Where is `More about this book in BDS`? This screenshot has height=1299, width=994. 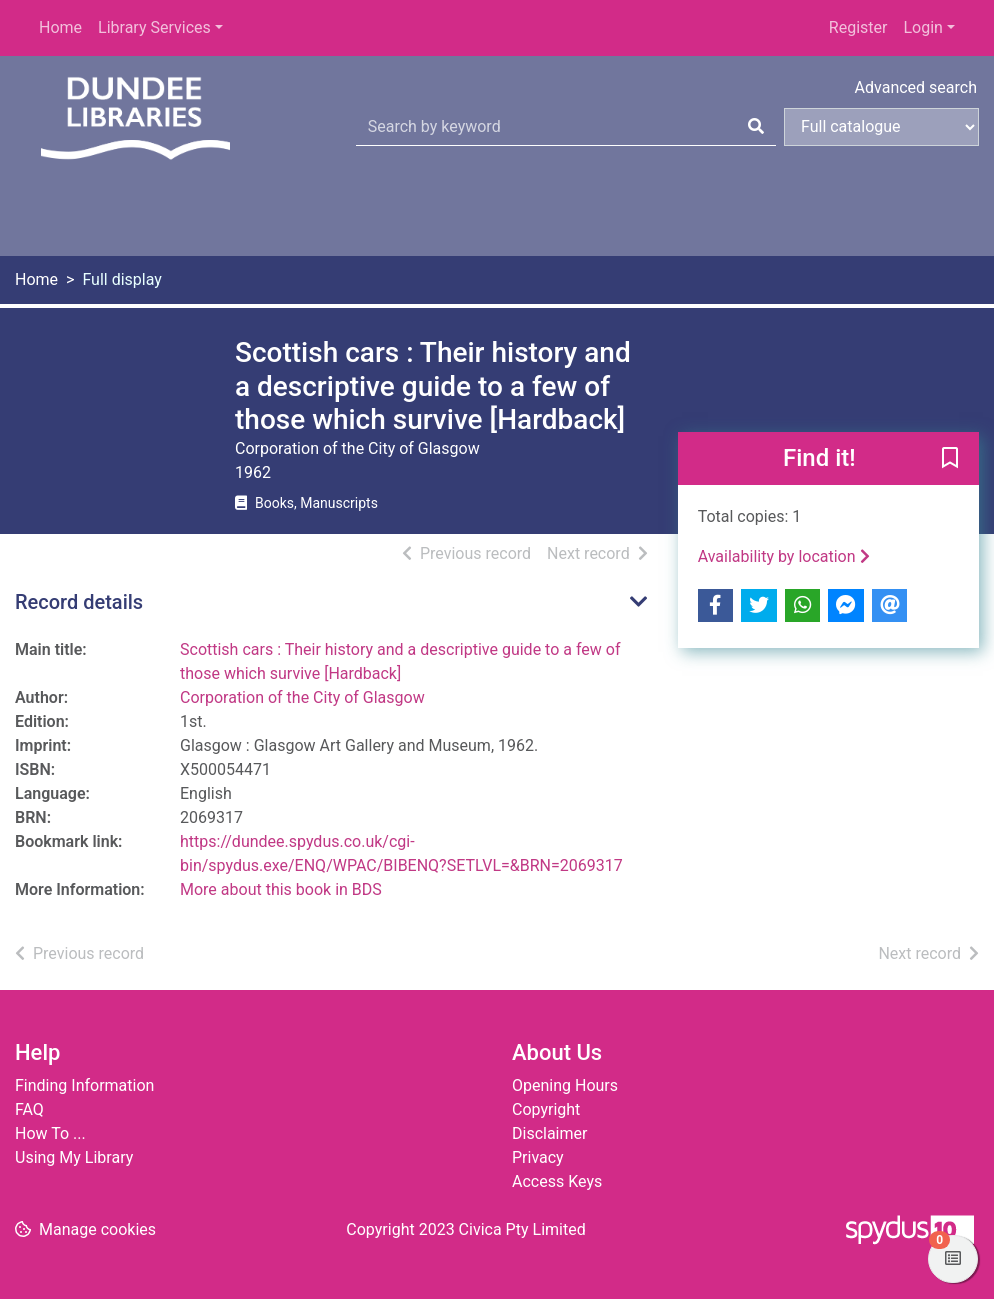
More about this book in BDS is located at coordinates (281, 889).